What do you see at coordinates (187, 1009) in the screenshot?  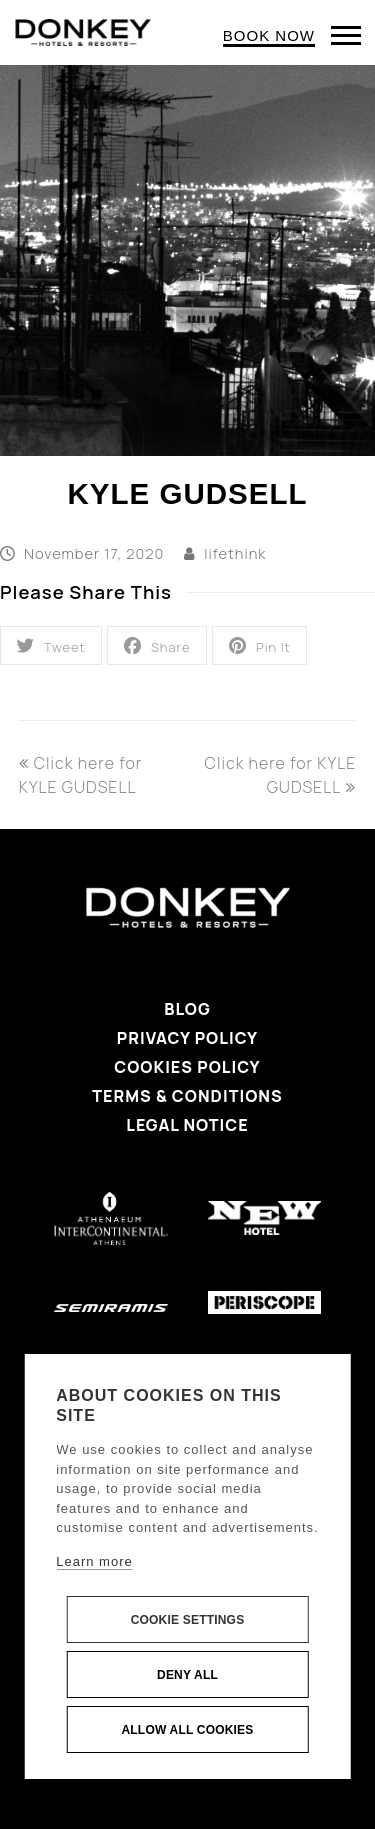 I see `Blog` at bounding box center [187, 1009].